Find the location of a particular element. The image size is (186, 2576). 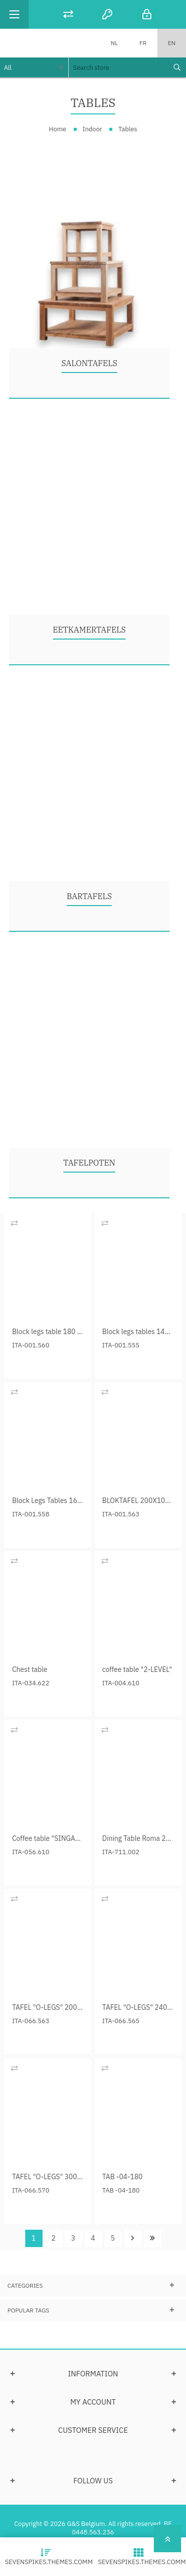

Block legs table 180 cm is located at coordinates (48, 1331).